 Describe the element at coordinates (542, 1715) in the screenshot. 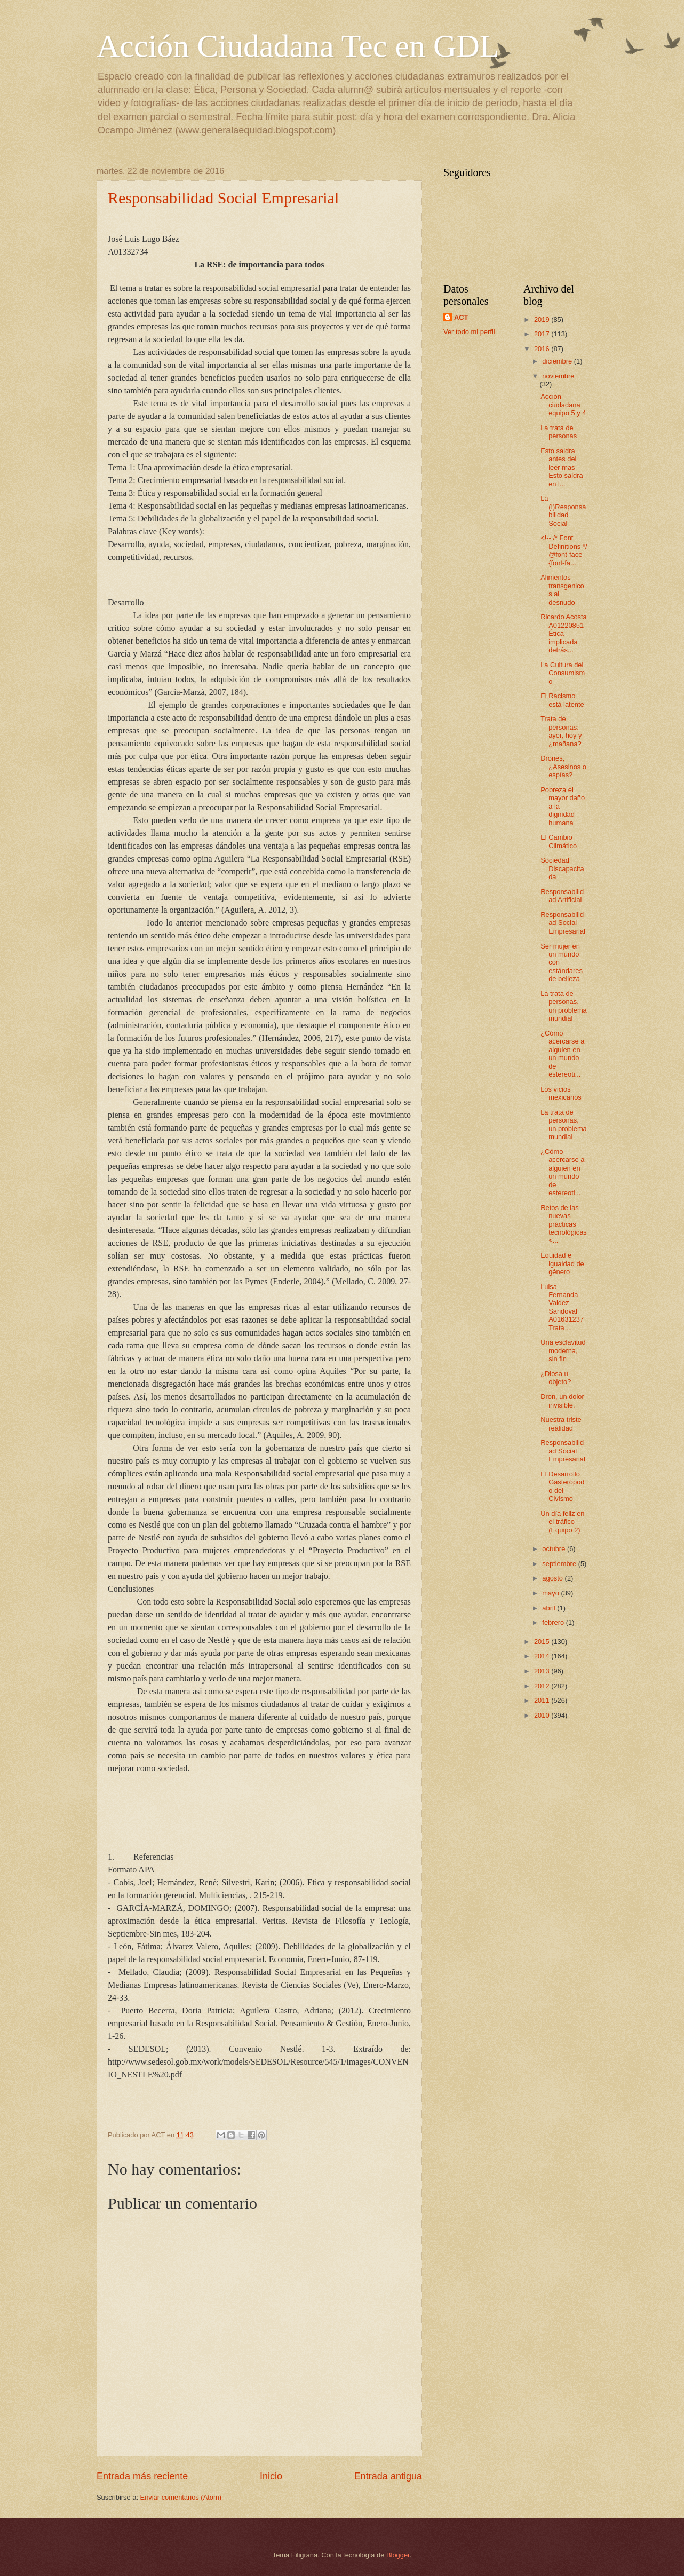

I see `2010` at that location.